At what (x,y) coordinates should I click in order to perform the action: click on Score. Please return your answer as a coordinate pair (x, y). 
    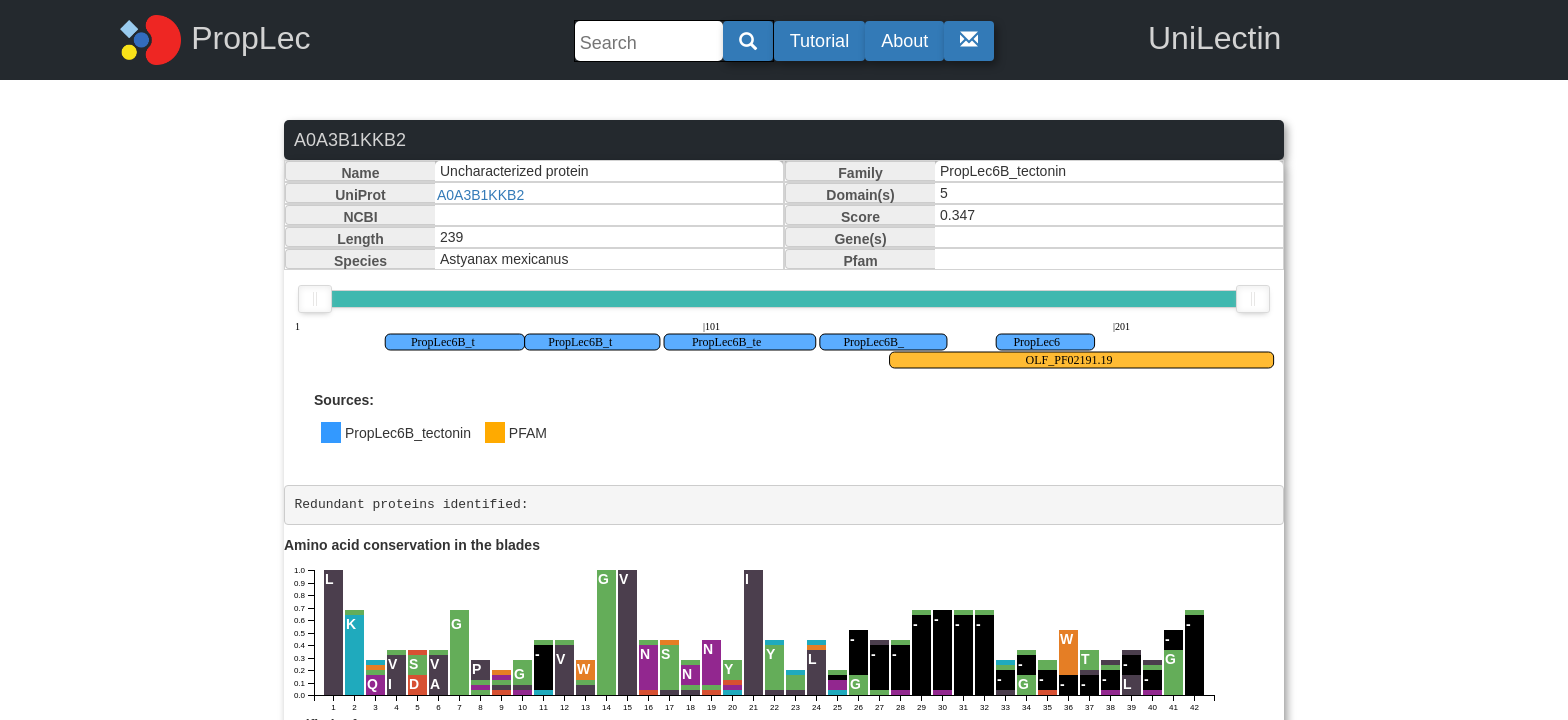
    Looking at the image, I should click on (860, 217).